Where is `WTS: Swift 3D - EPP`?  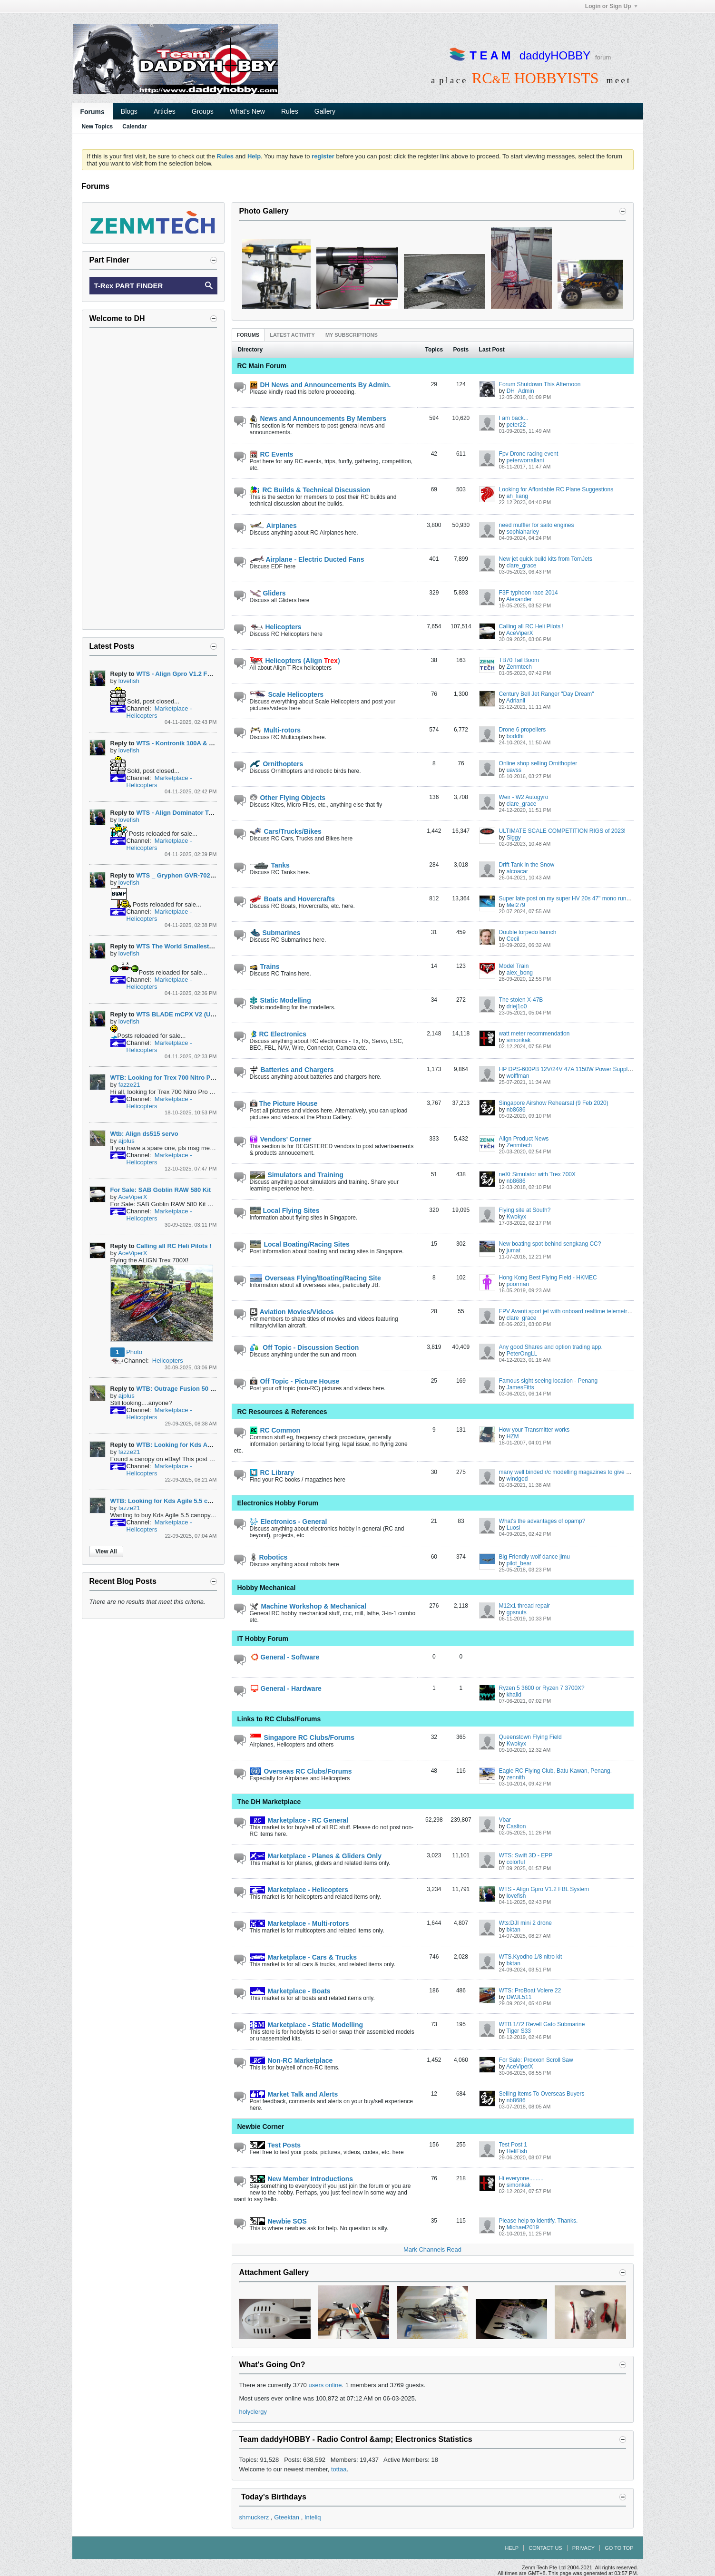
WTS: Swift 3D - EPP is located at coordinates (526, 1855).